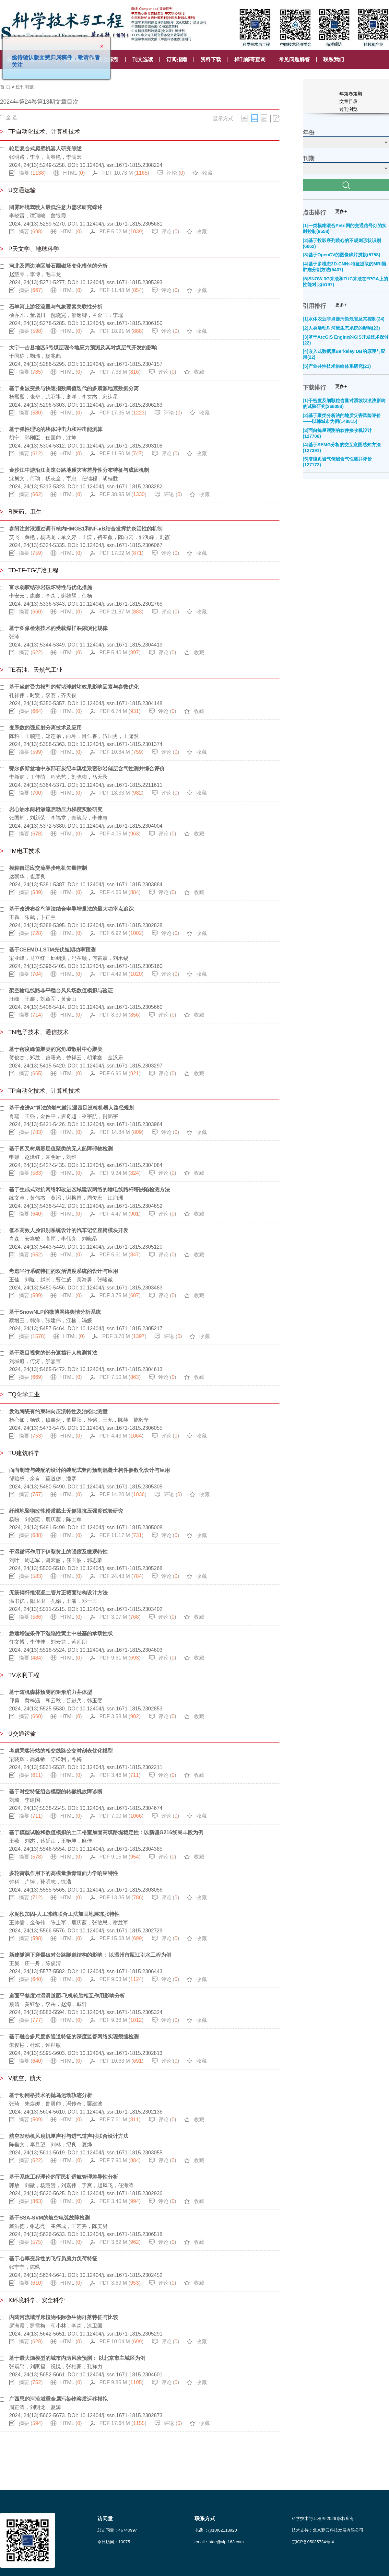  I want to click on 杨心如，杨轶，穆鑫然，董晨阳，孙铭，王允，陈赫，施毅坚, so click(79, 1420).